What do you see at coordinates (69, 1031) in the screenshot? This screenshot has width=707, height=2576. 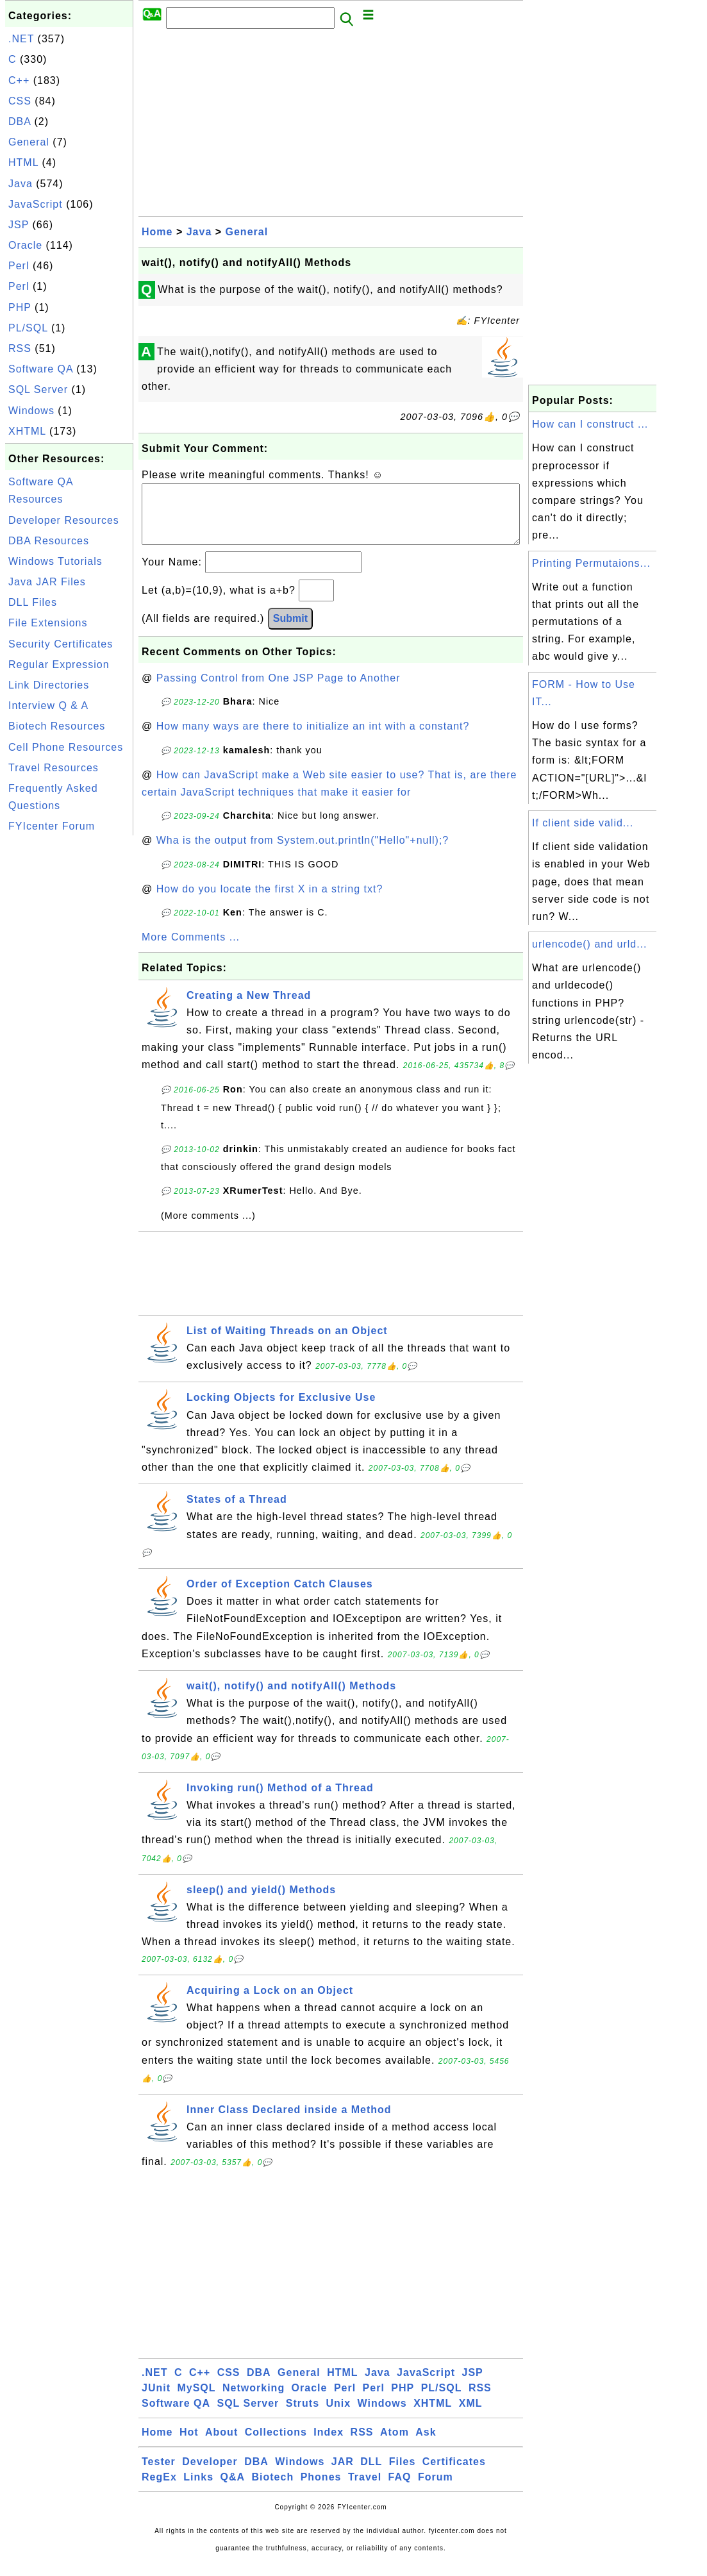 I see `[Advertisement]` at bounding box center [69, 1031].